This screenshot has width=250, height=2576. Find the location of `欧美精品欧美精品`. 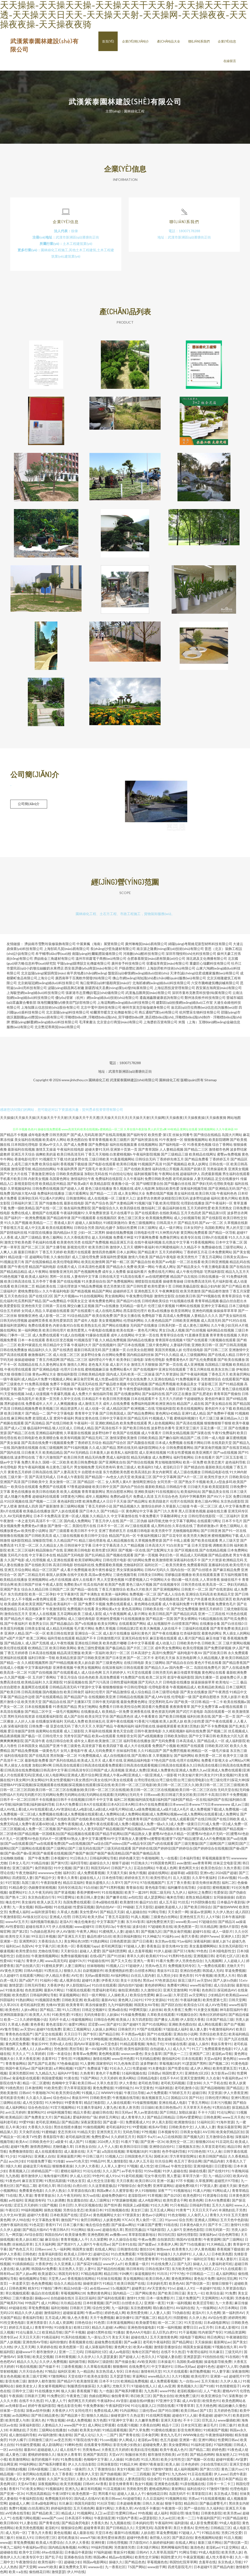

欧美精品欧美精品 is located at coordinates (211, 1689).